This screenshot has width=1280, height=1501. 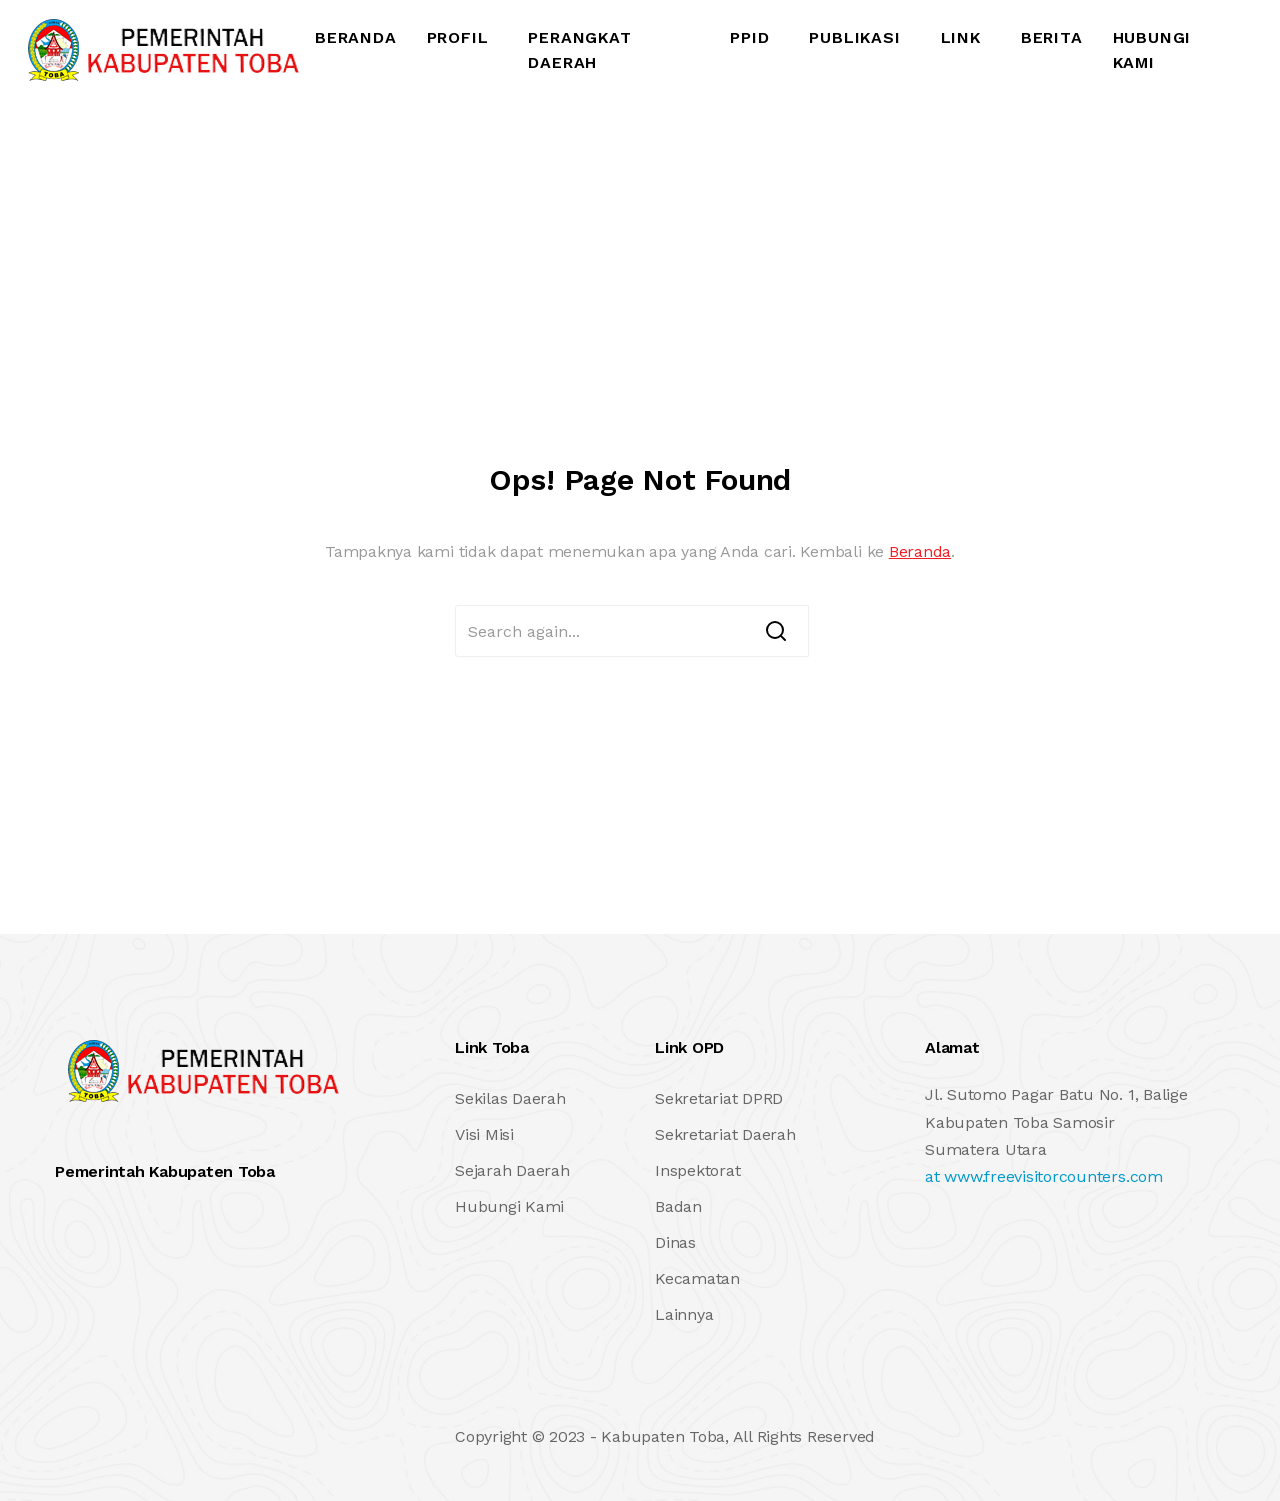 I want to click on Sejarah Daerah, so click(x=512, y=1170).